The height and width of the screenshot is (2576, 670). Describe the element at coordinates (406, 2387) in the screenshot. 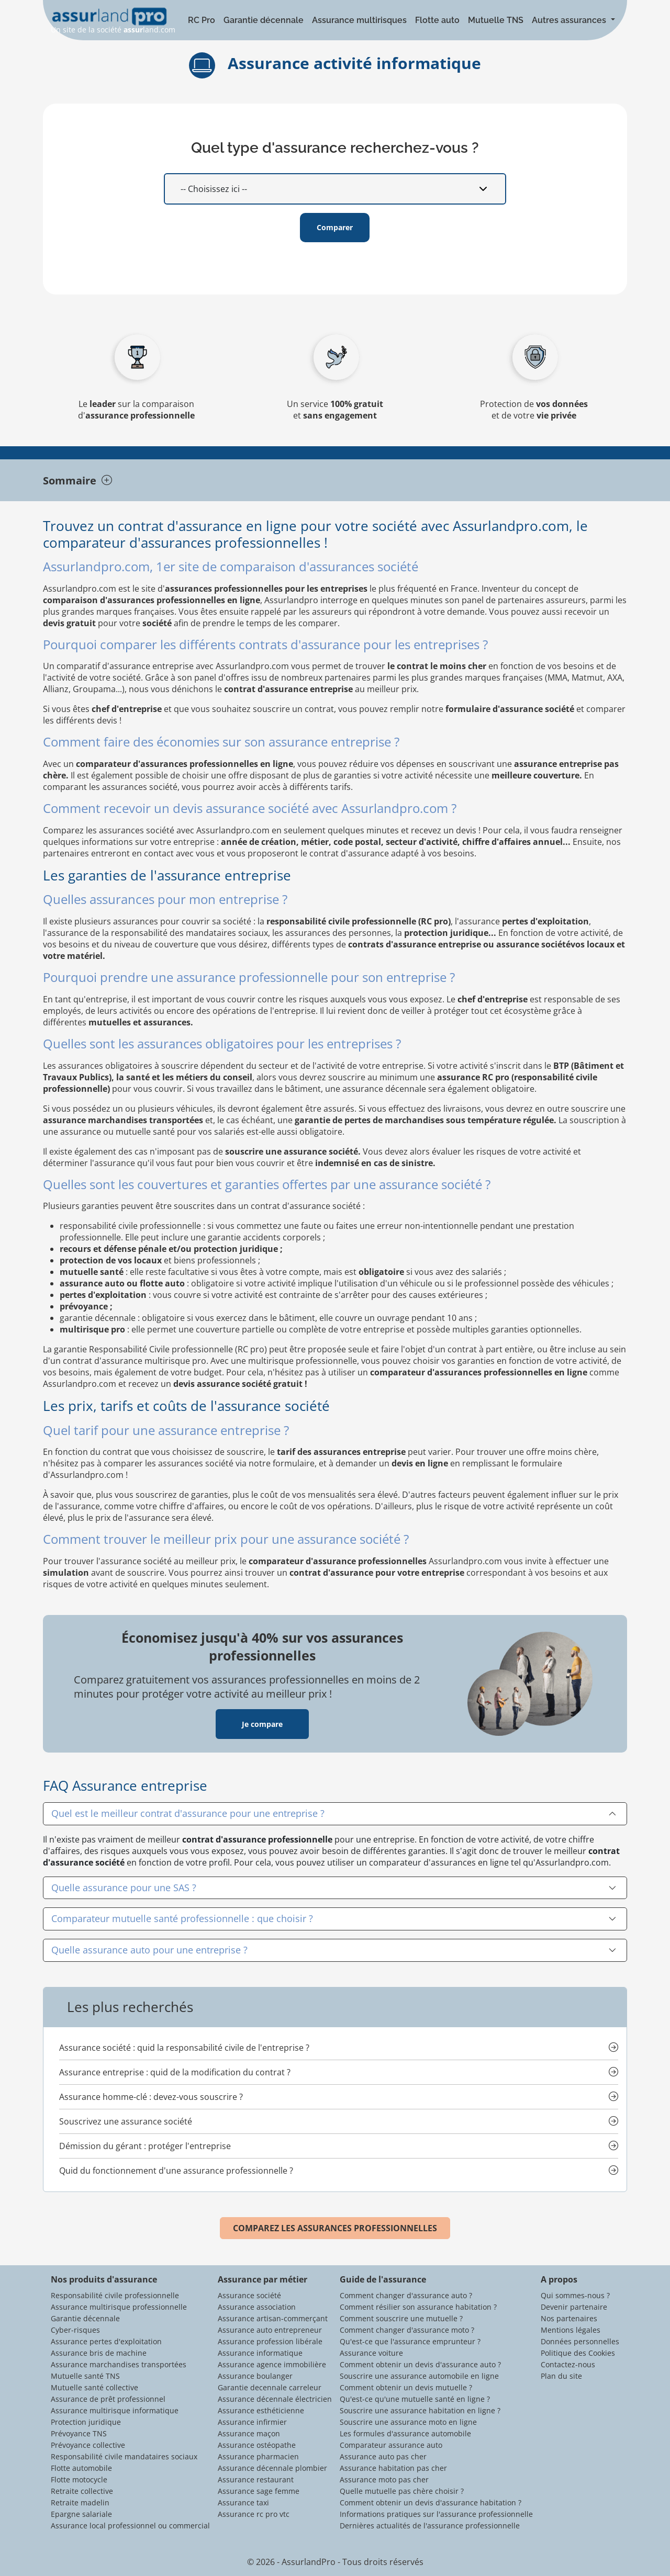

I see `Comment obtenir un devis mutuelle ?` at that location.